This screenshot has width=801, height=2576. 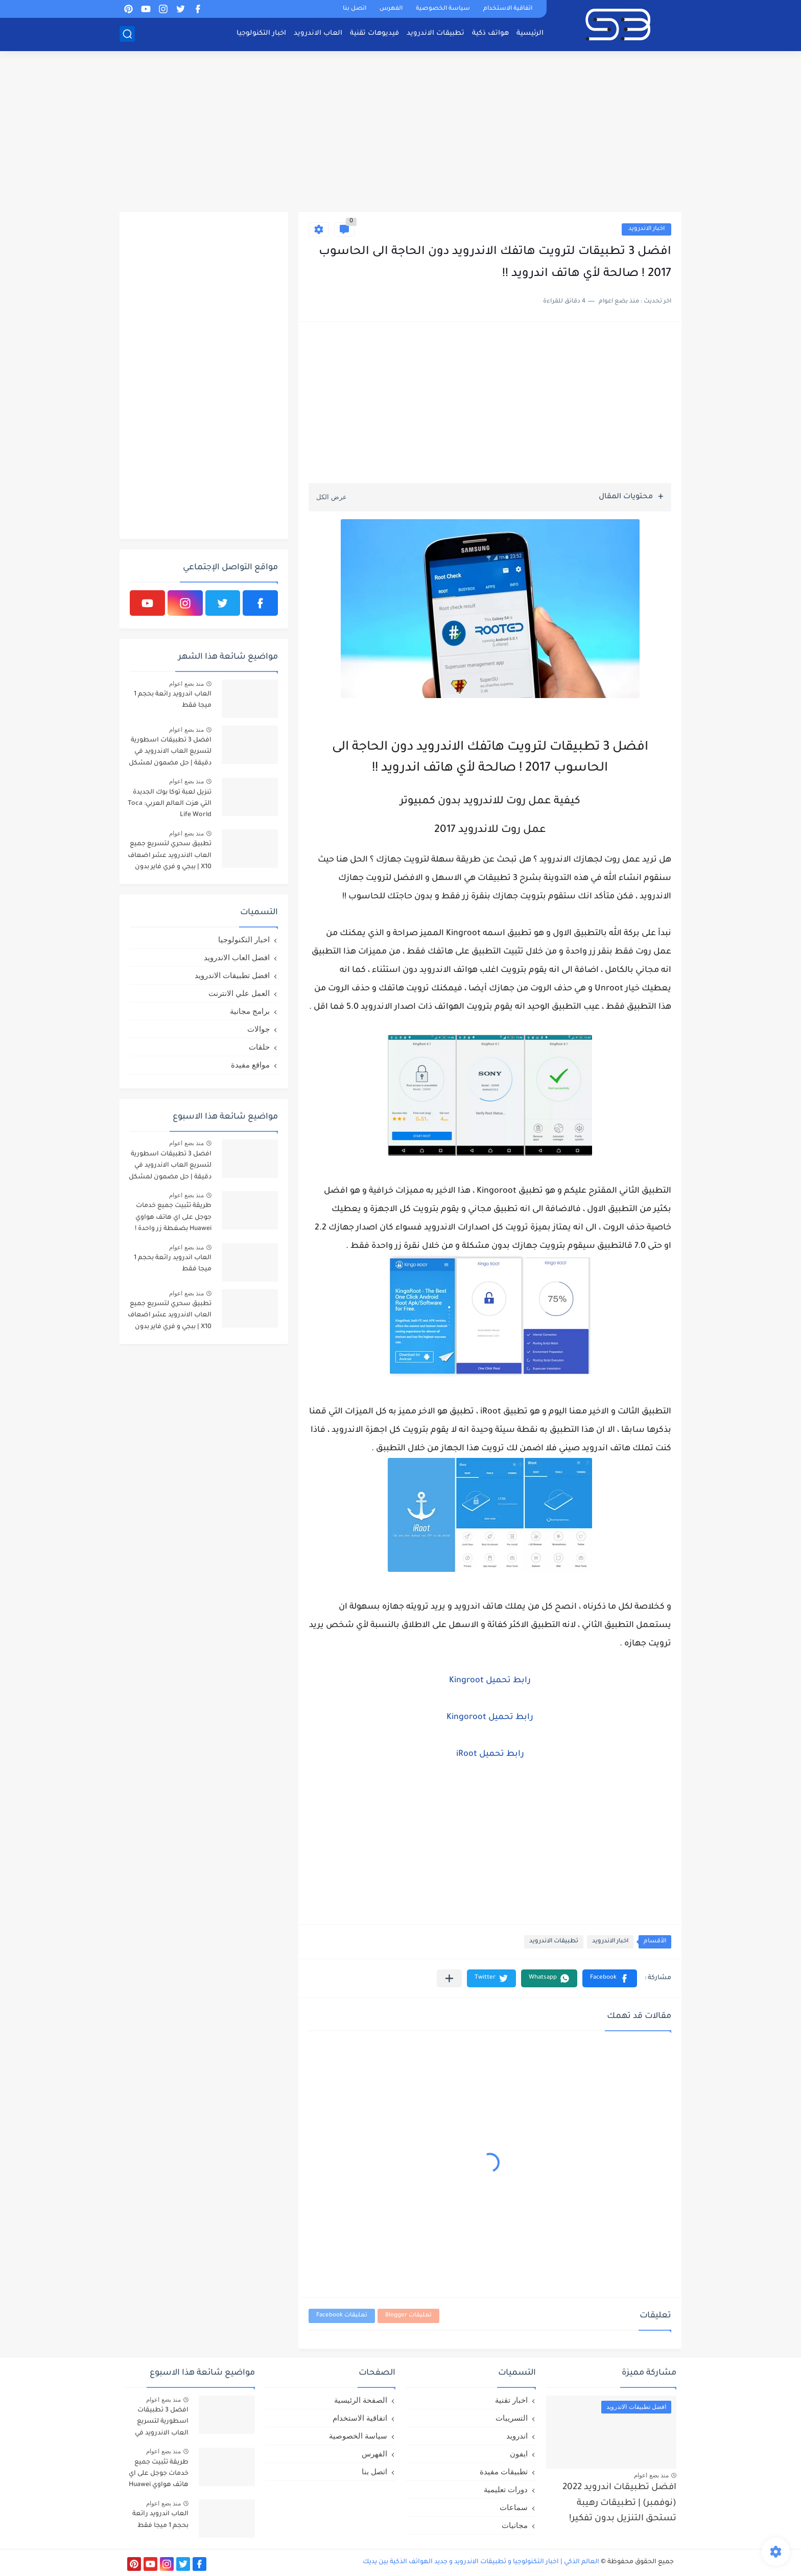 What do you see at coordinates (490, 1754) in the screenshot?
I see `رابط تحميل iRoot` at bounding box center [490, 1754].